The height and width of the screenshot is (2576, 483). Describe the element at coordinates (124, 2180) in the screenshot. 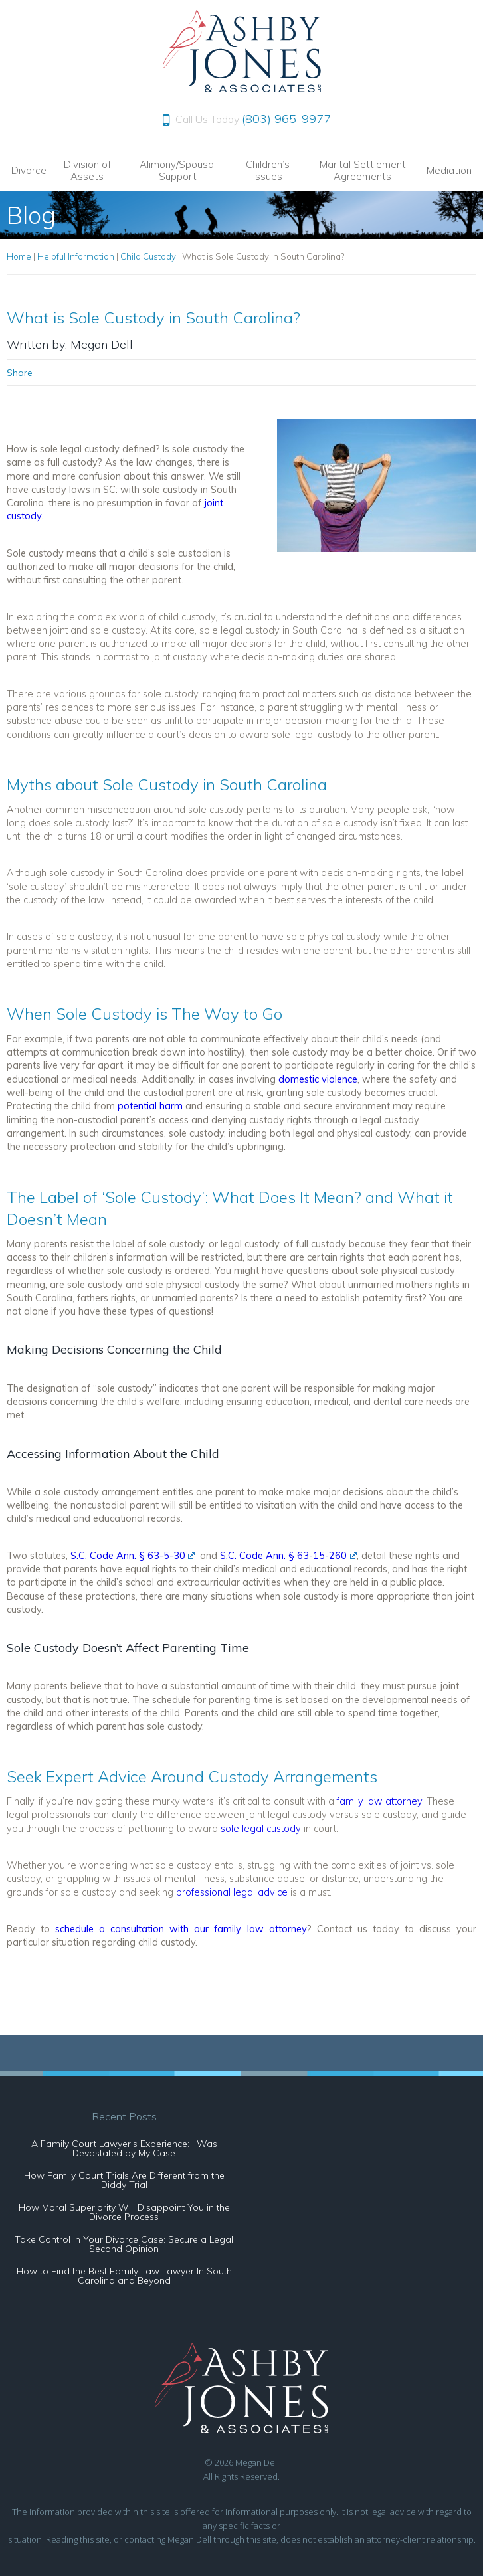

I see `How Family Court Trials Are Different from the Diddy Trial` at that location.